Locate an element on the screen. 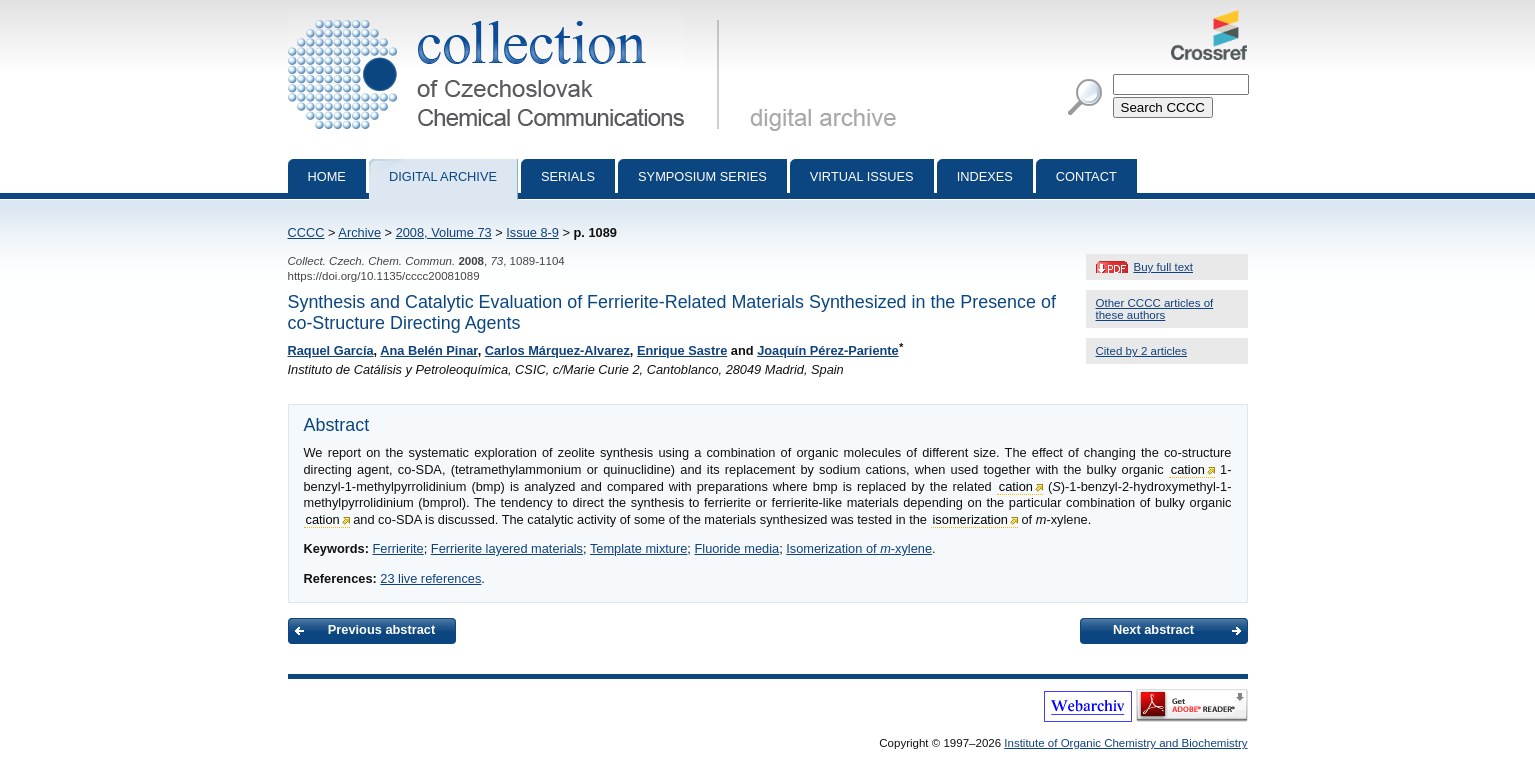 This screenshot has width=1535, height=761. Carlos Márquez-Alvarez is located at coordinates (557, 350).